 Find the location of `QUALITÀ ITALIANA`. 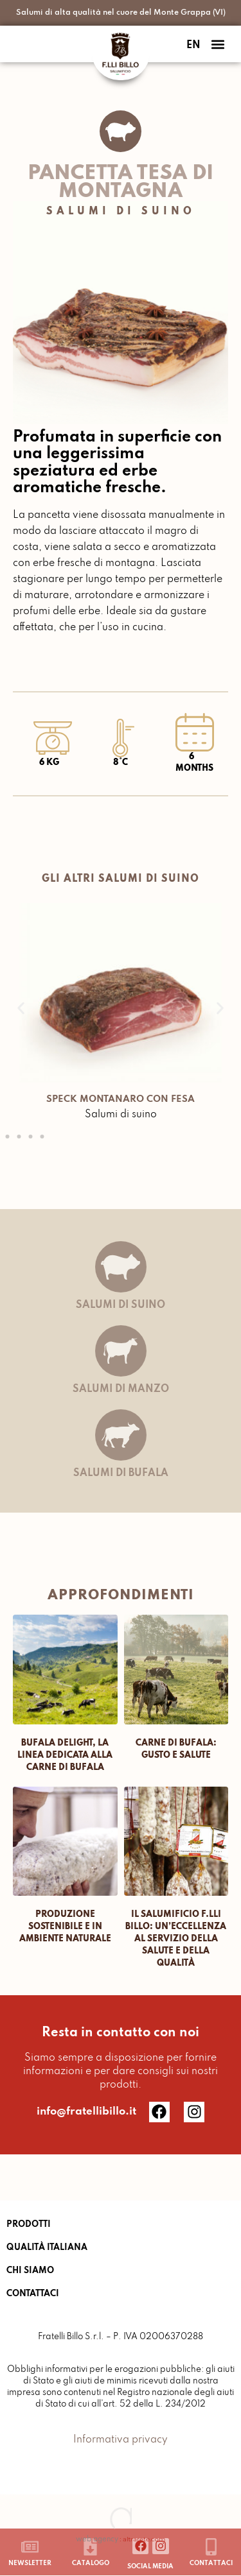

QUALITÀ ITALIANA is located at coordinates (46, 2248).